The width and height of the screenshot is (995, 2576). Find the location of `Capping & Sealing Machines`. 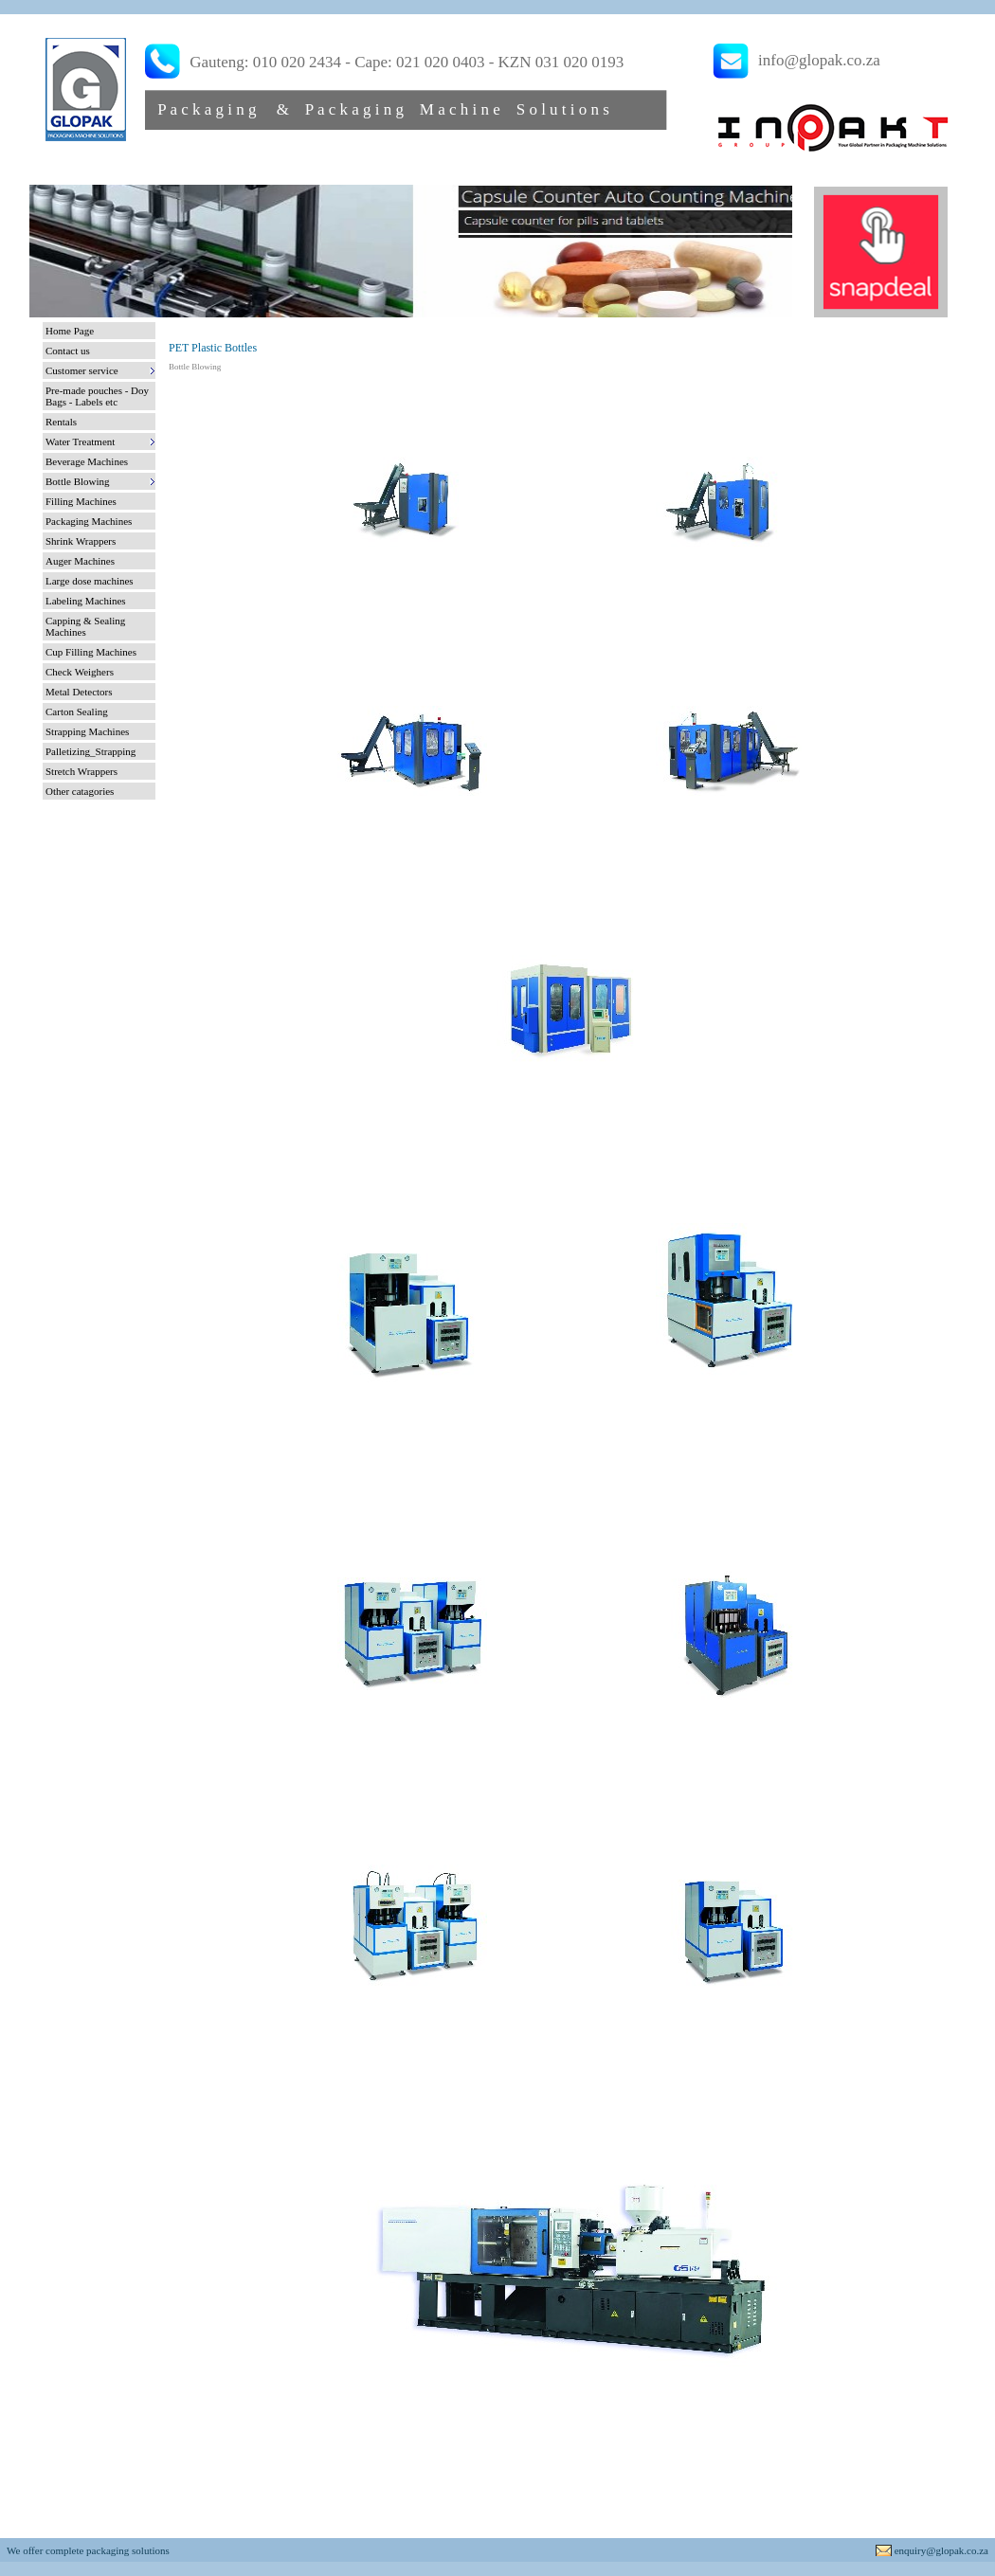

Capping & Sealing Machines is located at coordinates (85, 626).